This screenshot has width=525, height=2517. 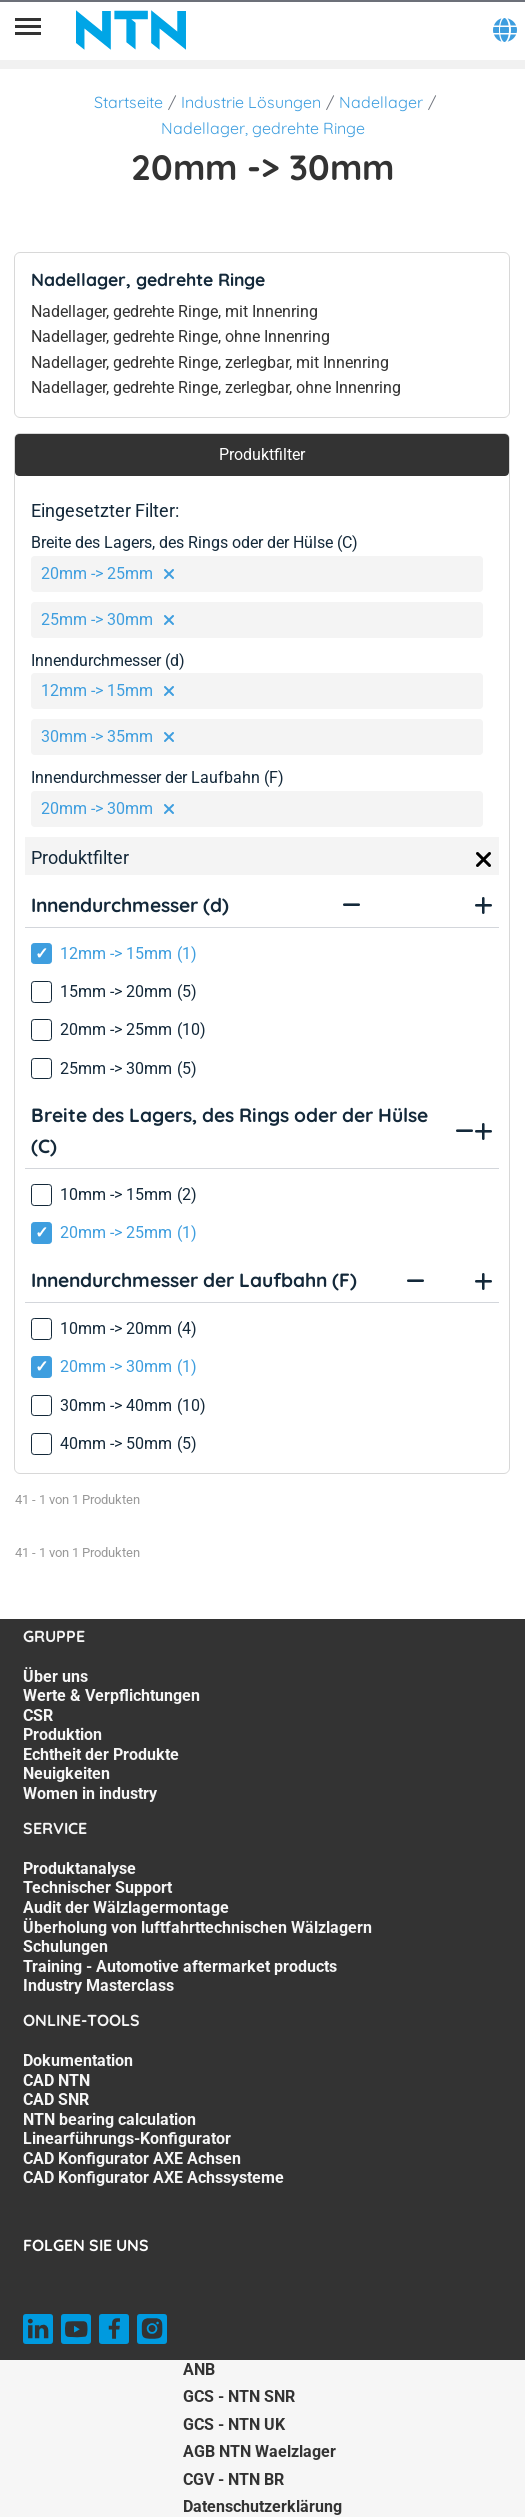 What do you see at coordinates (197, 1927) in the screenshot?
I see `Überholung von luftfahrttechnischen Wälzlagern [Überholung von luftfahrttechnischen Wälzlagern. 4 of 7]` at bounding box center [197, 1927].